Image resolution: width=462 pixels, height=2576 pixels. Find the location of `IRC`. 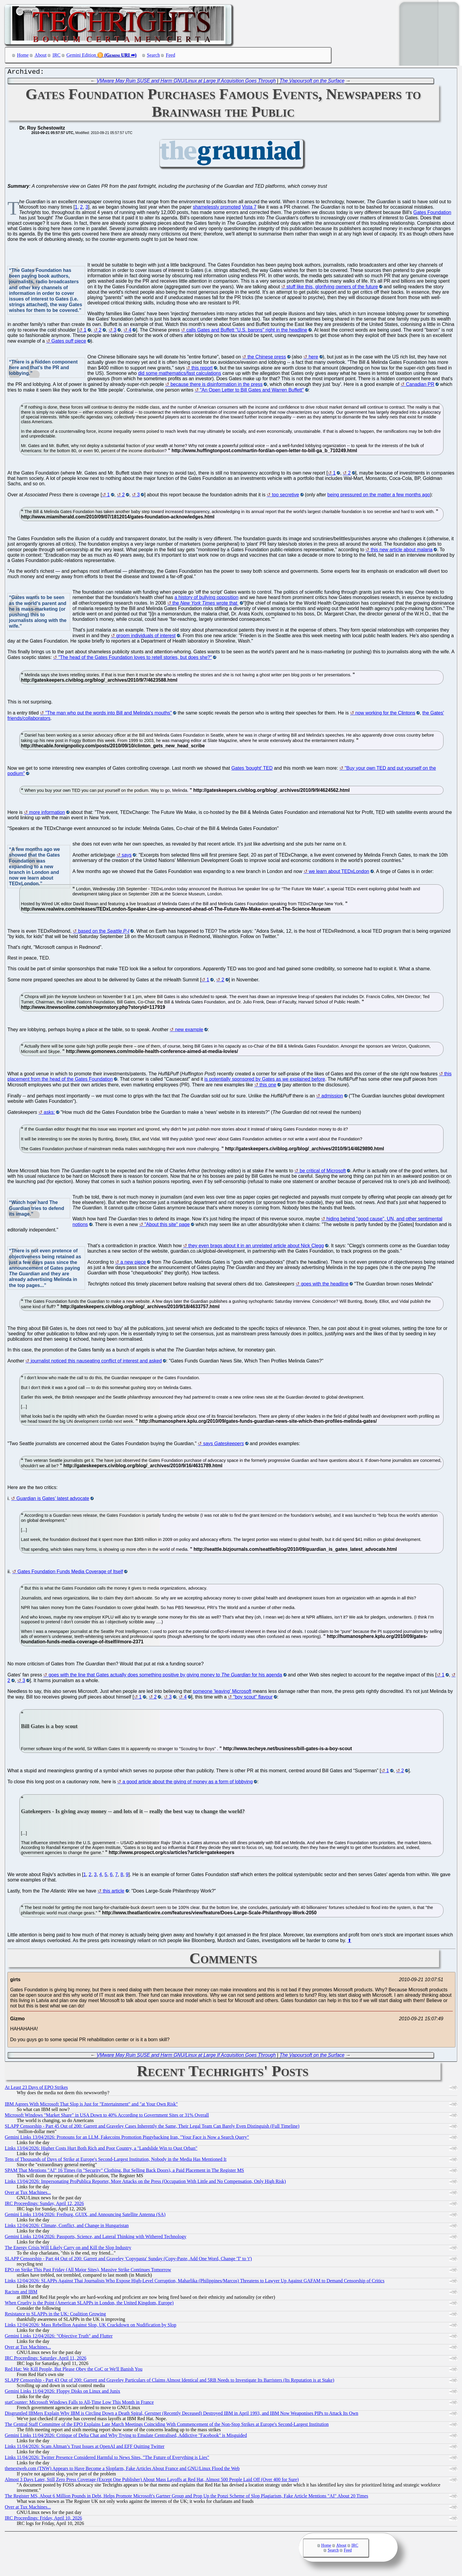

IRC is located at coordinates (56, 55).